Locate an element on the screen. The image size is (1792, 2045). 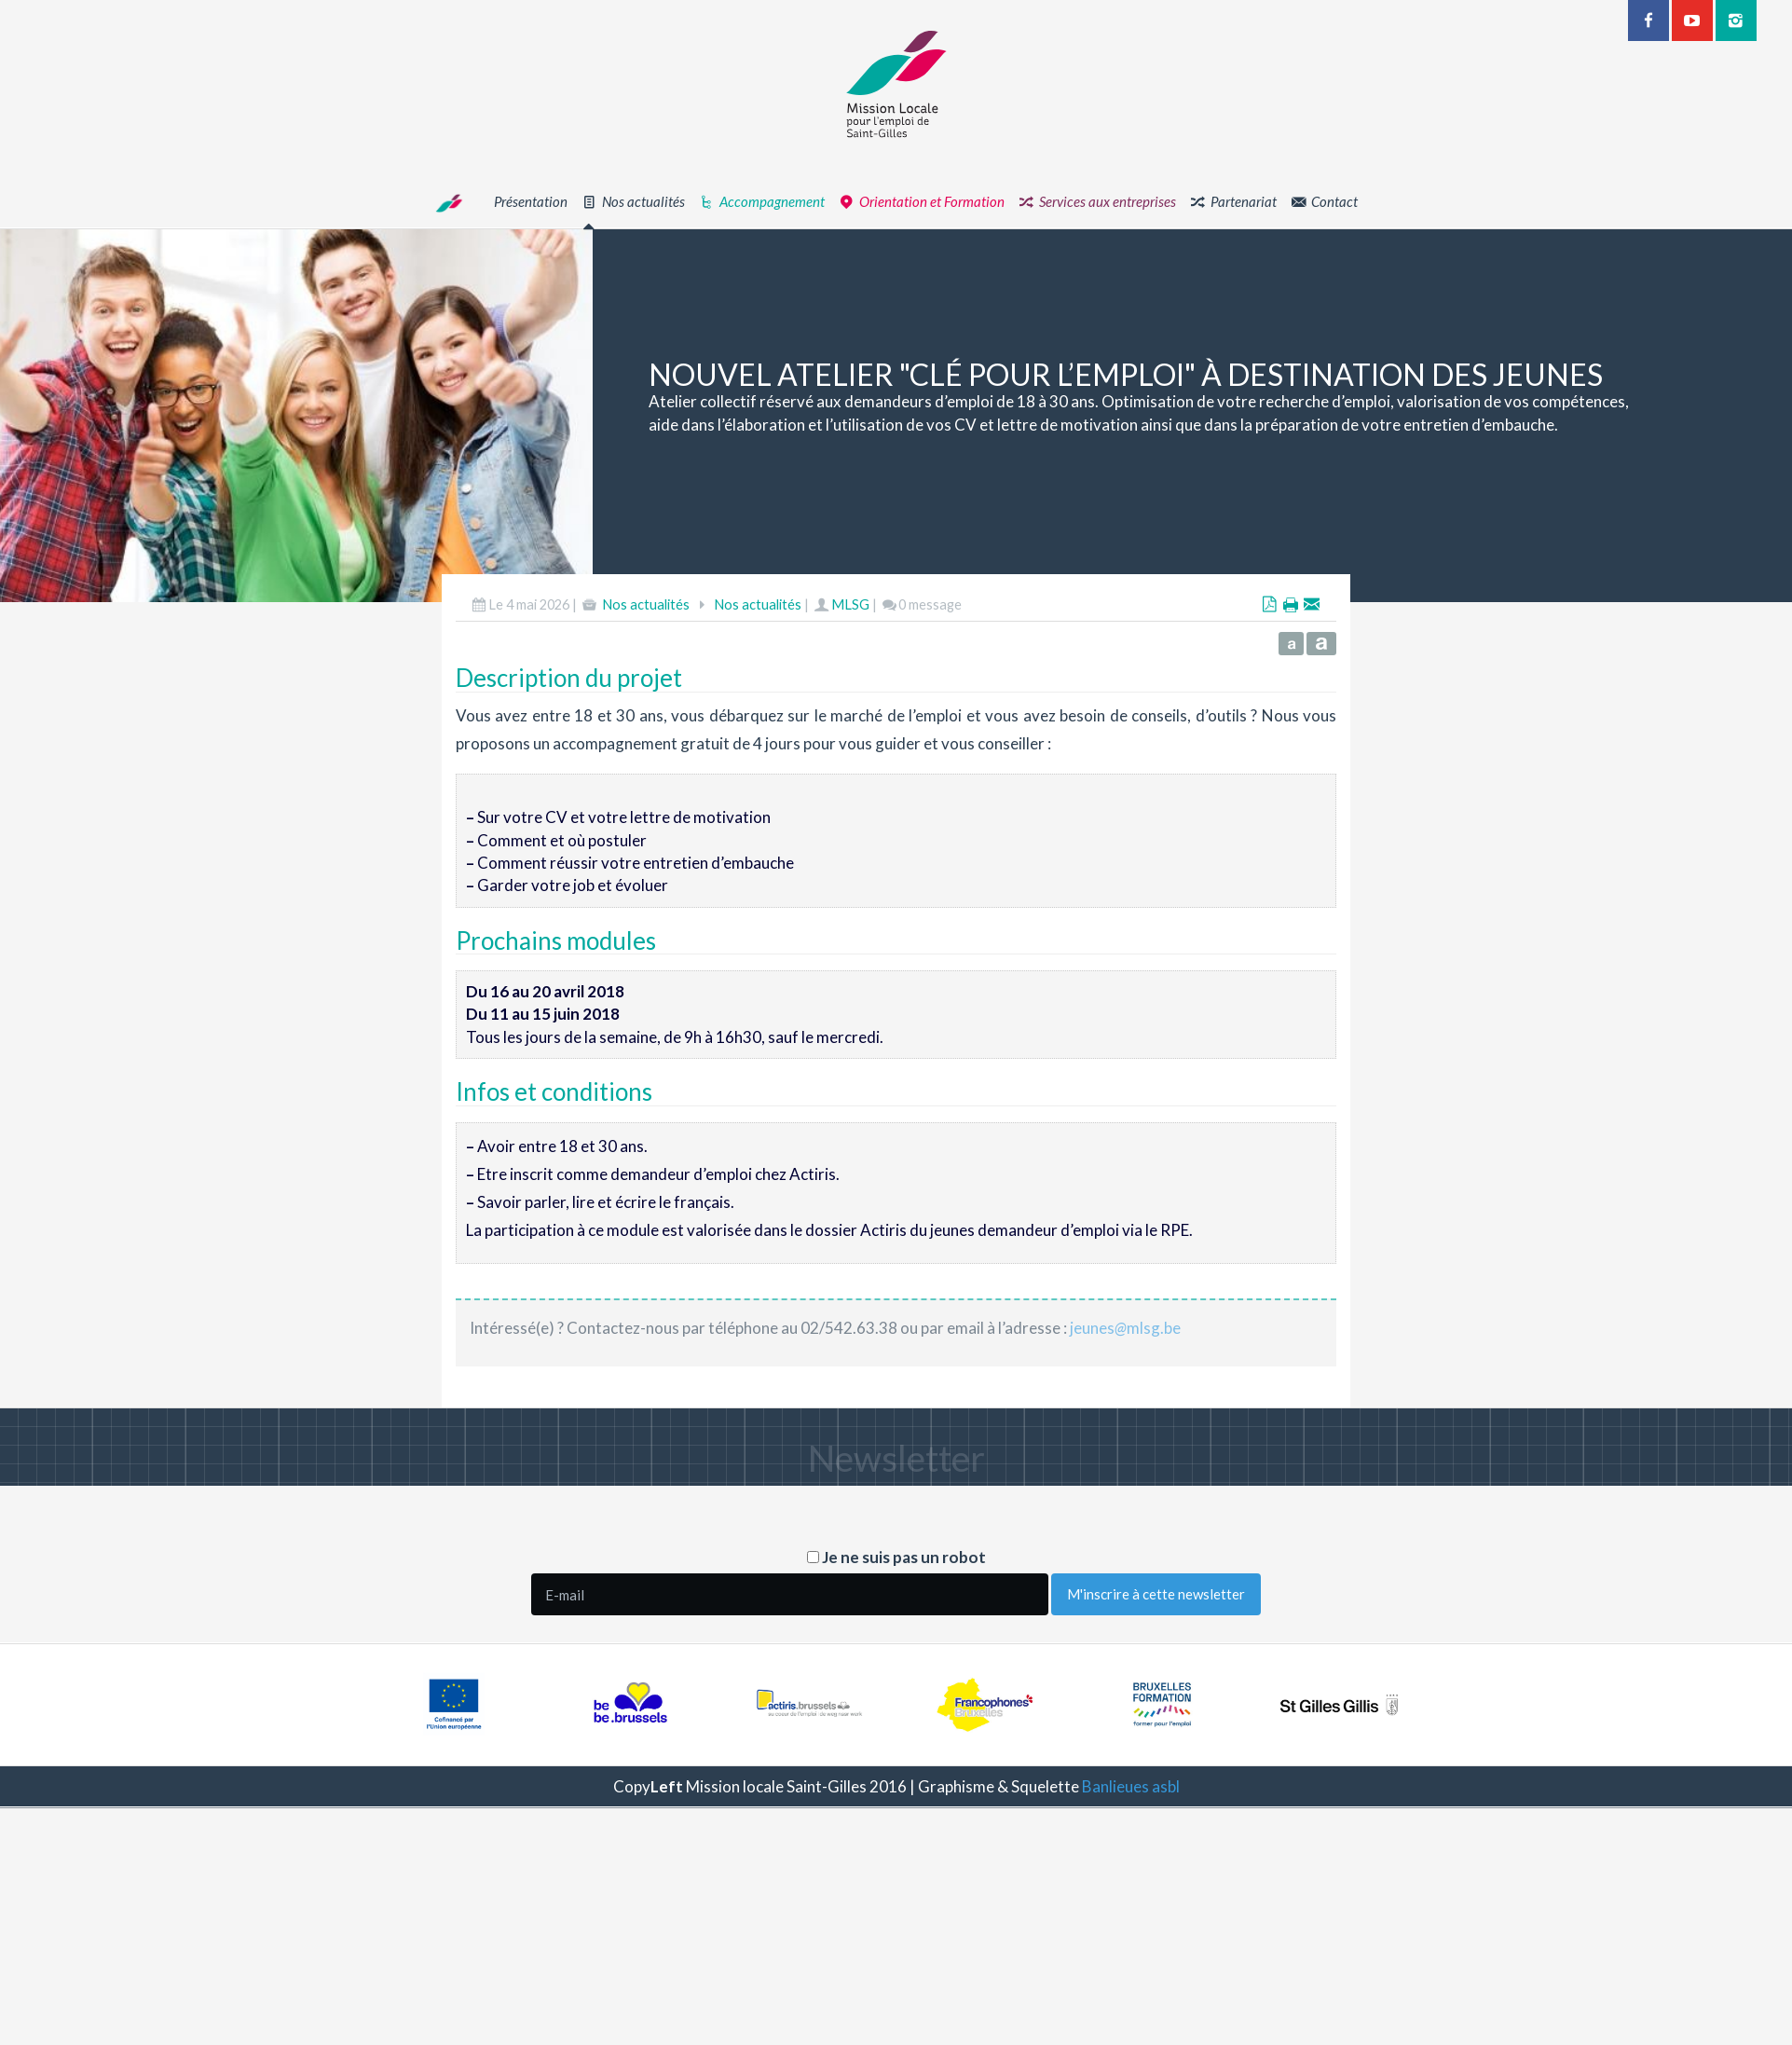
MLSG is located at coordinates (850, 604).